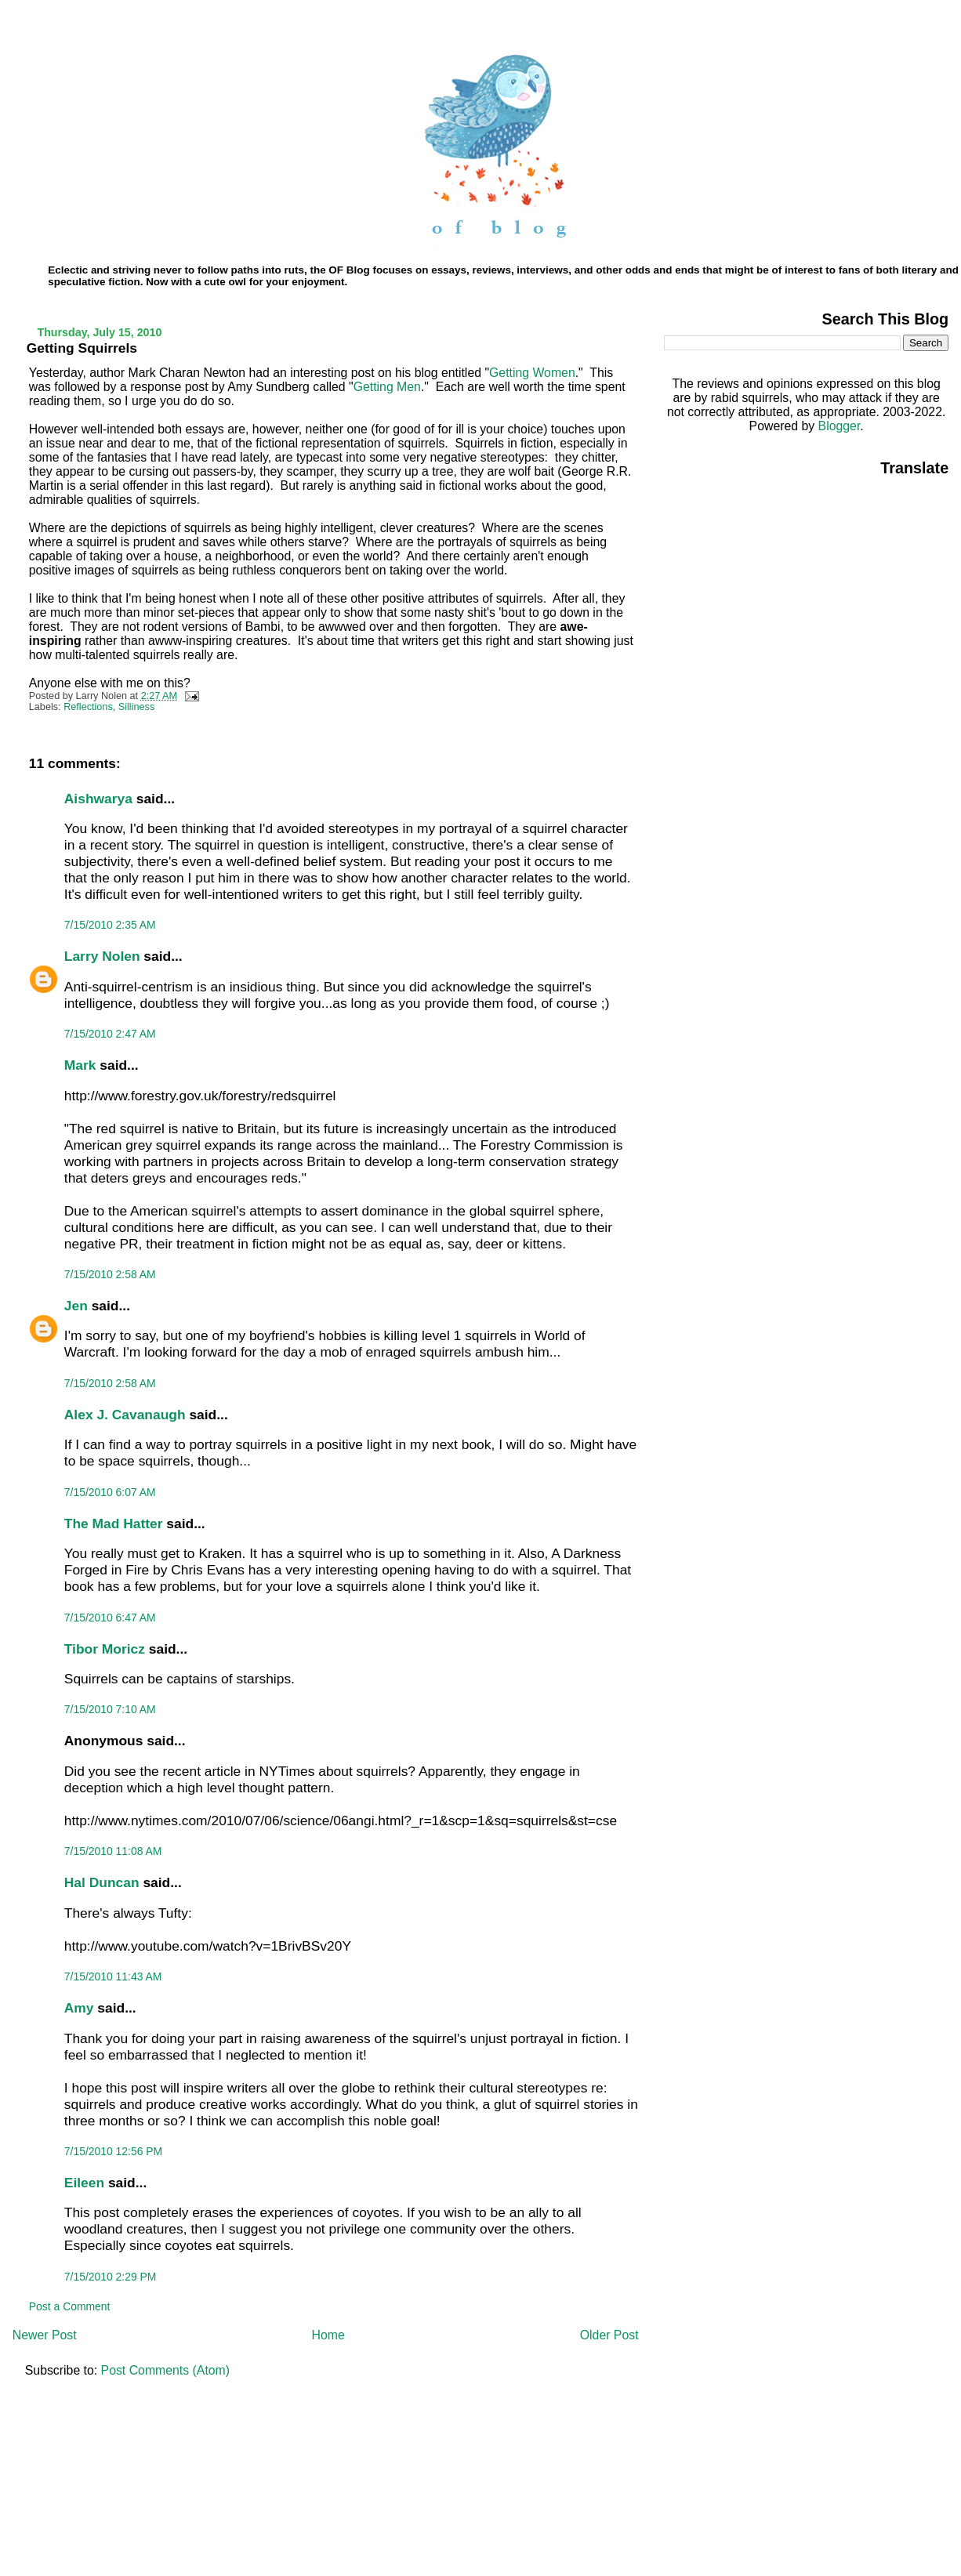  What do you see at coordinates (88, 706) in the screenshot?
I see `Reflections` at bounding box center [88, 706].